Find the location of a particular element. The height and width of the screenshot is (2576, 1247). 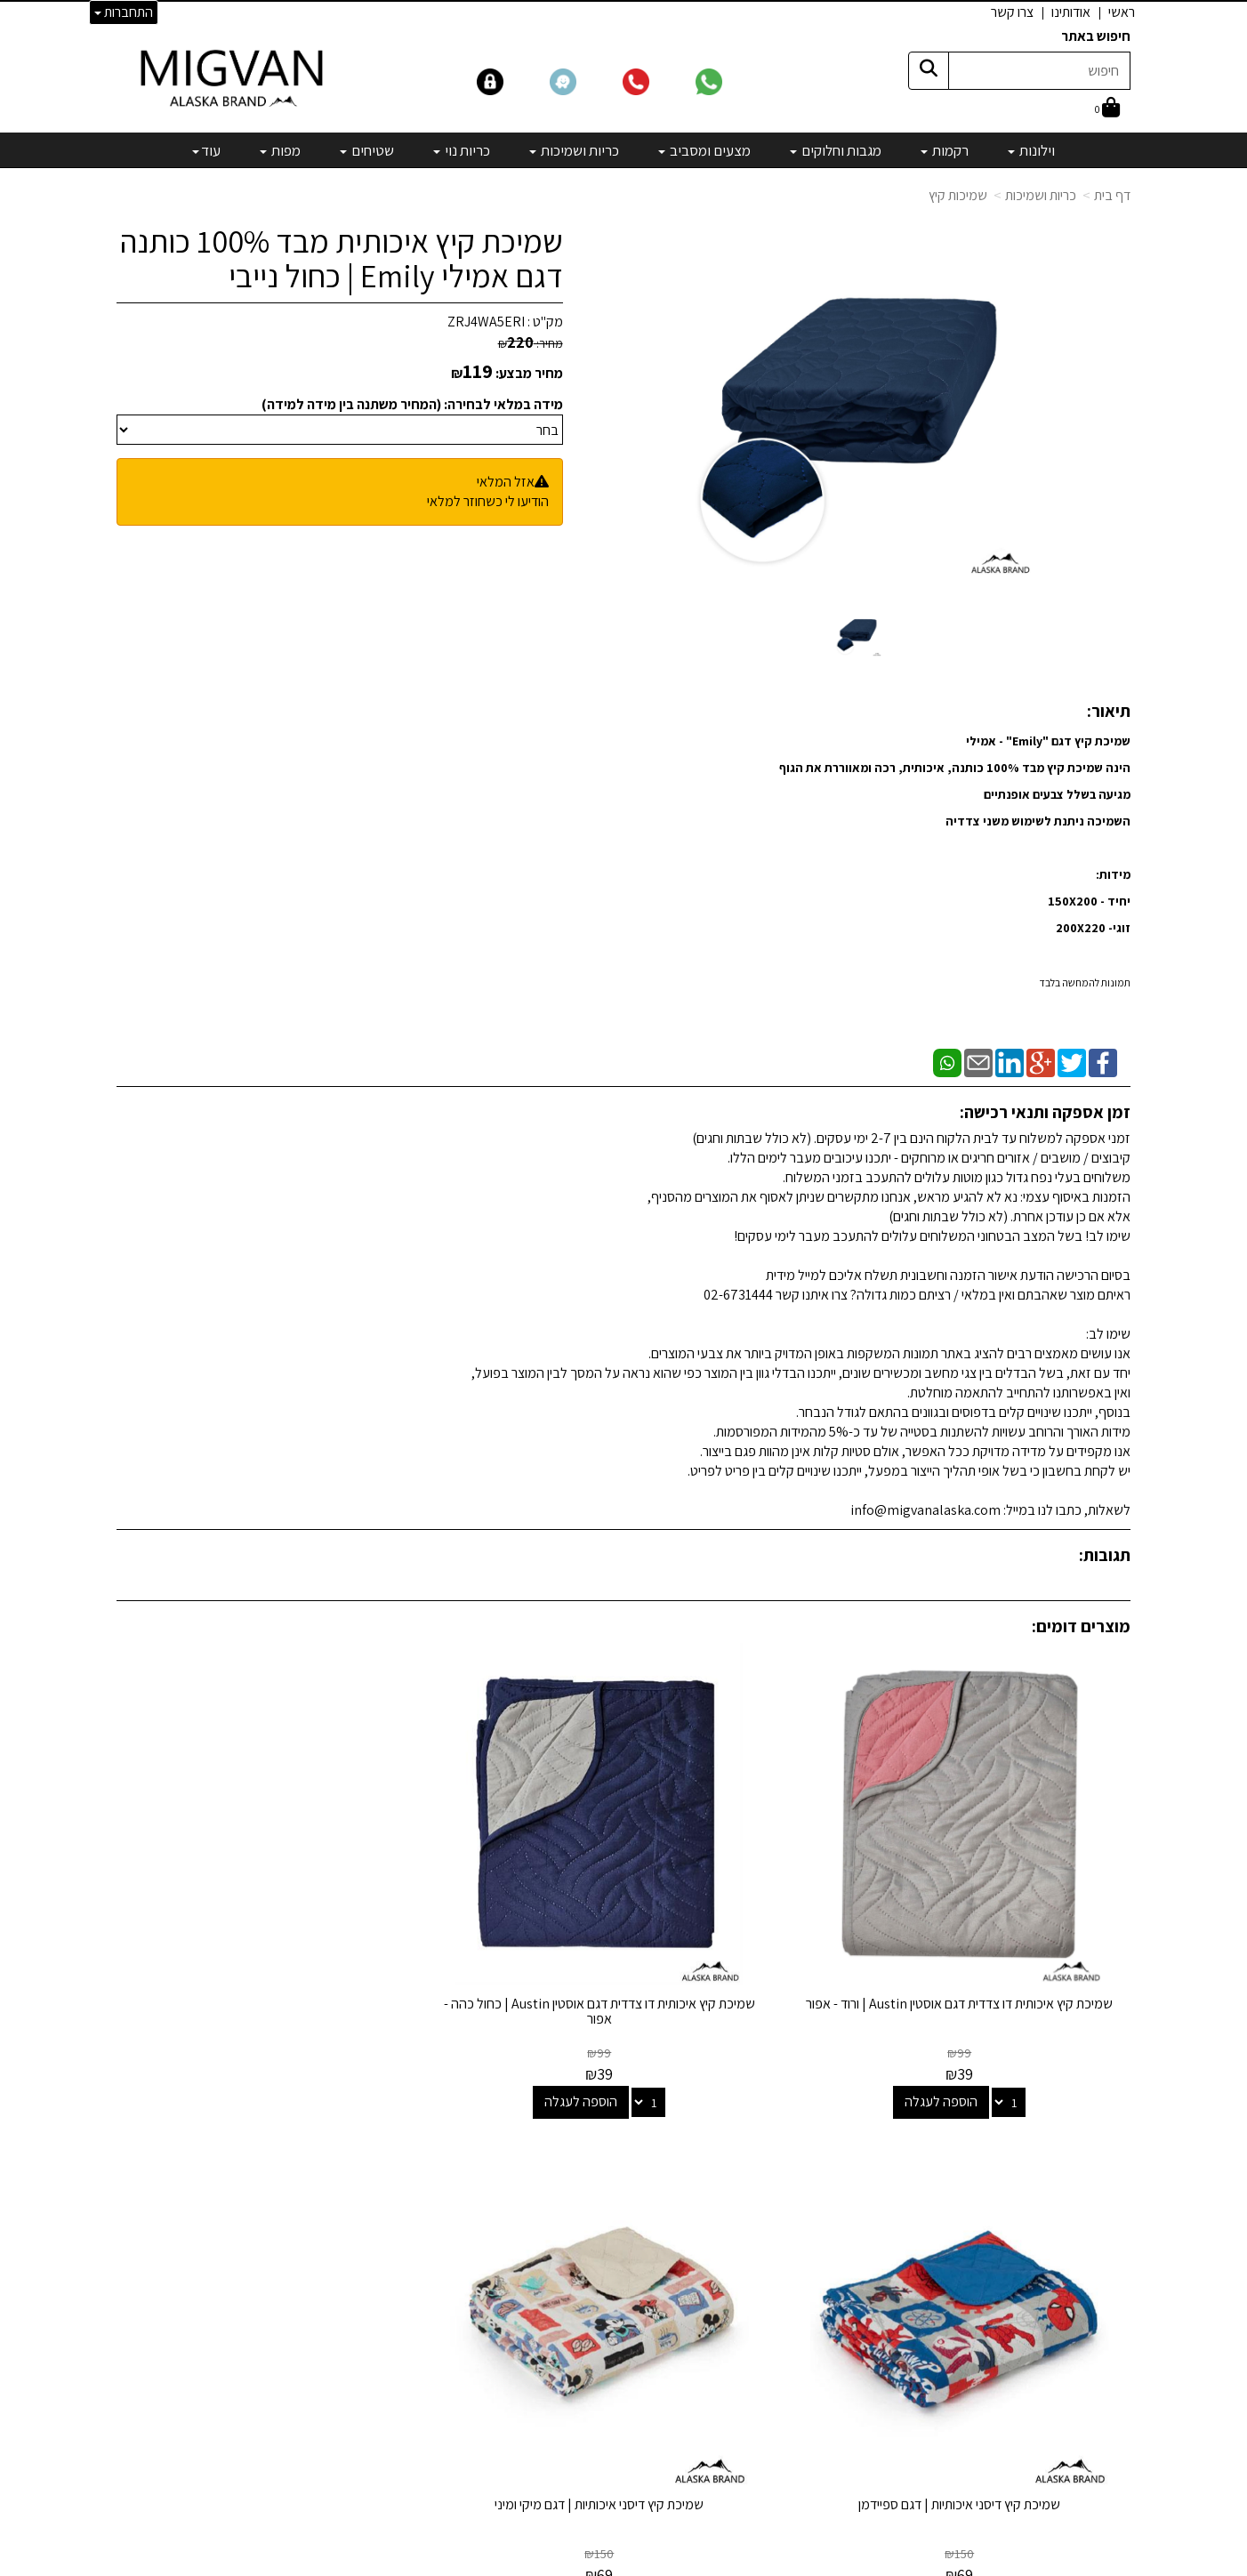

שמיכת קיץ דיסני איכותיות | דגם מיקי ומיני is located at coordinates (233, 1903).